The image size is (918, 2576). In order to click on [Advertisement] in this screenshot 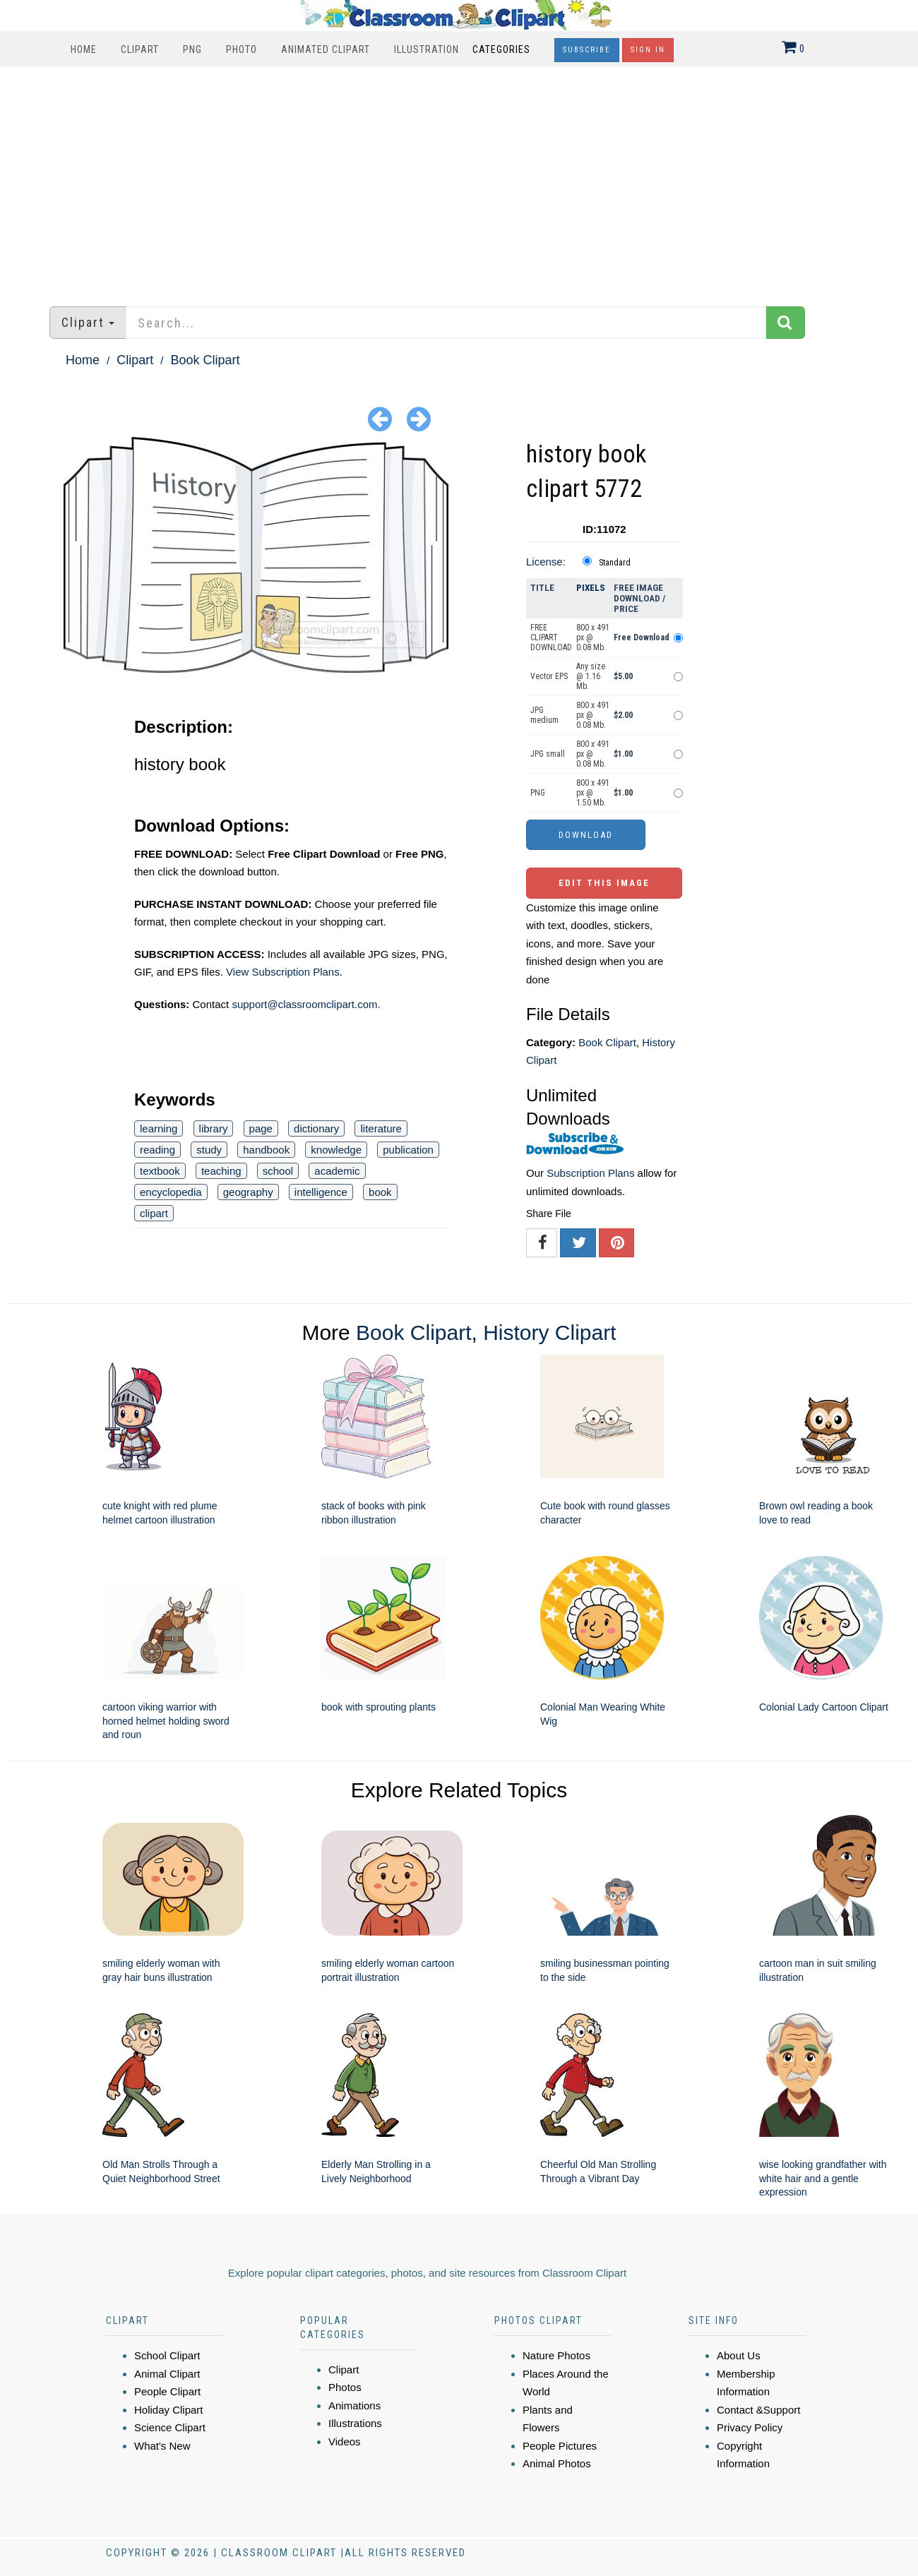, I will do `click(459, 179)`.